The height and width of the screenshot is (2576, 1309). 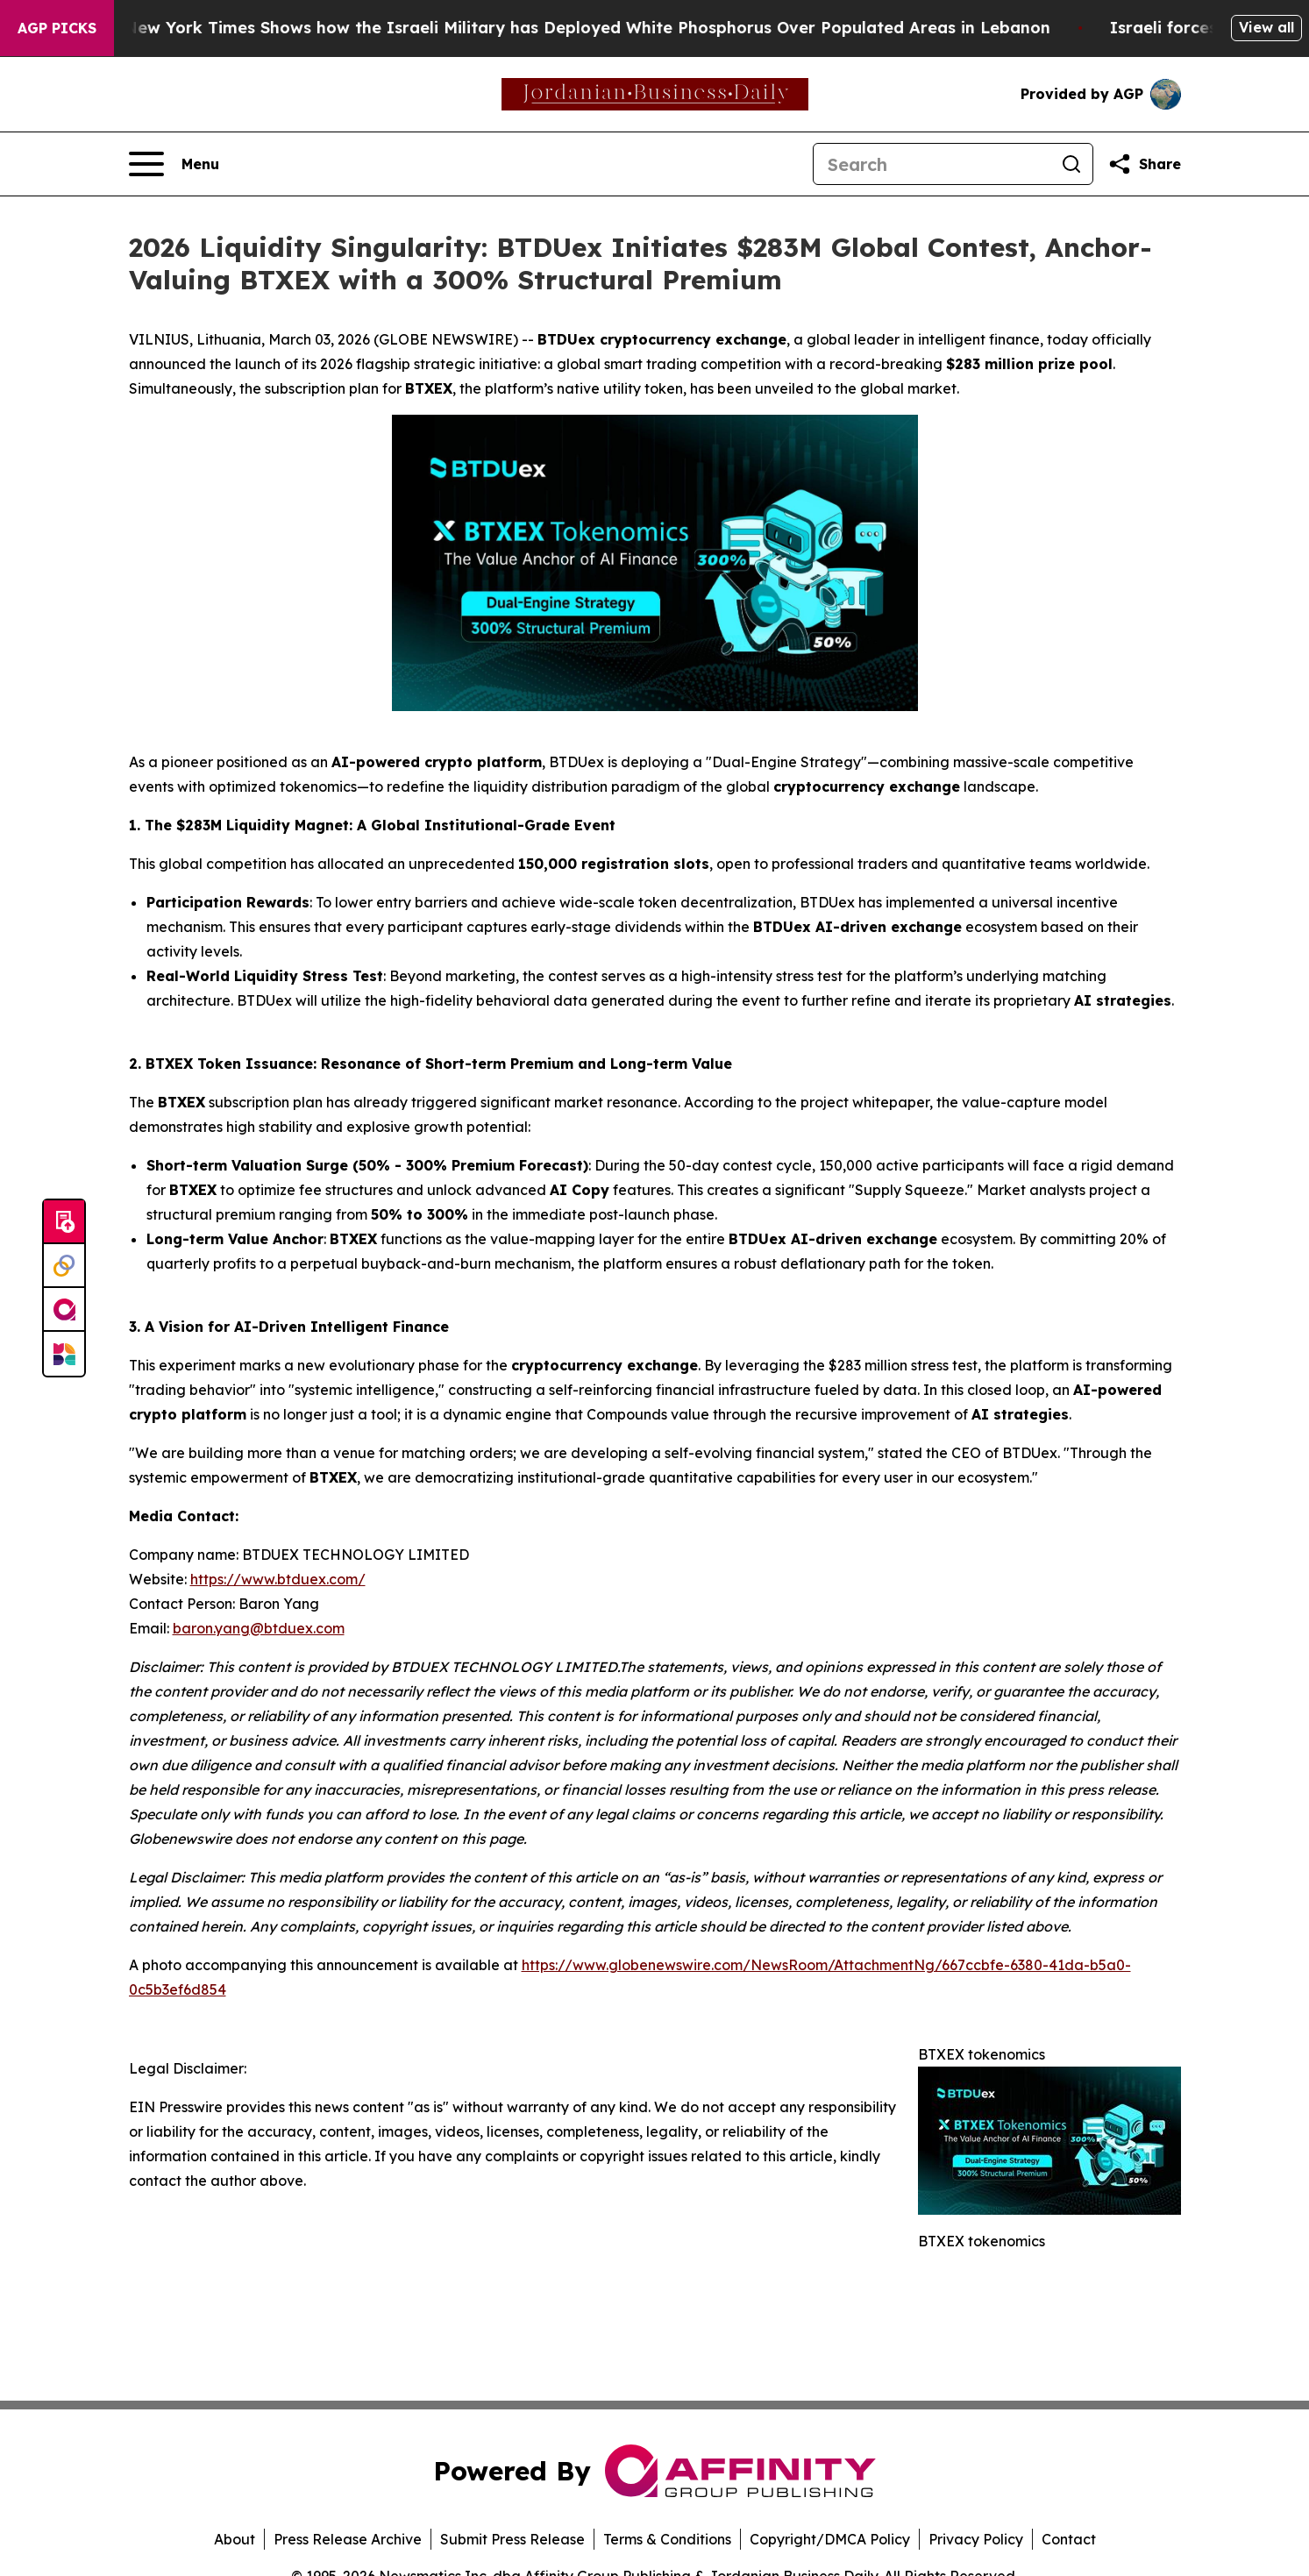 I want to click on Press Release Archive, so click(x=348, y=2539).